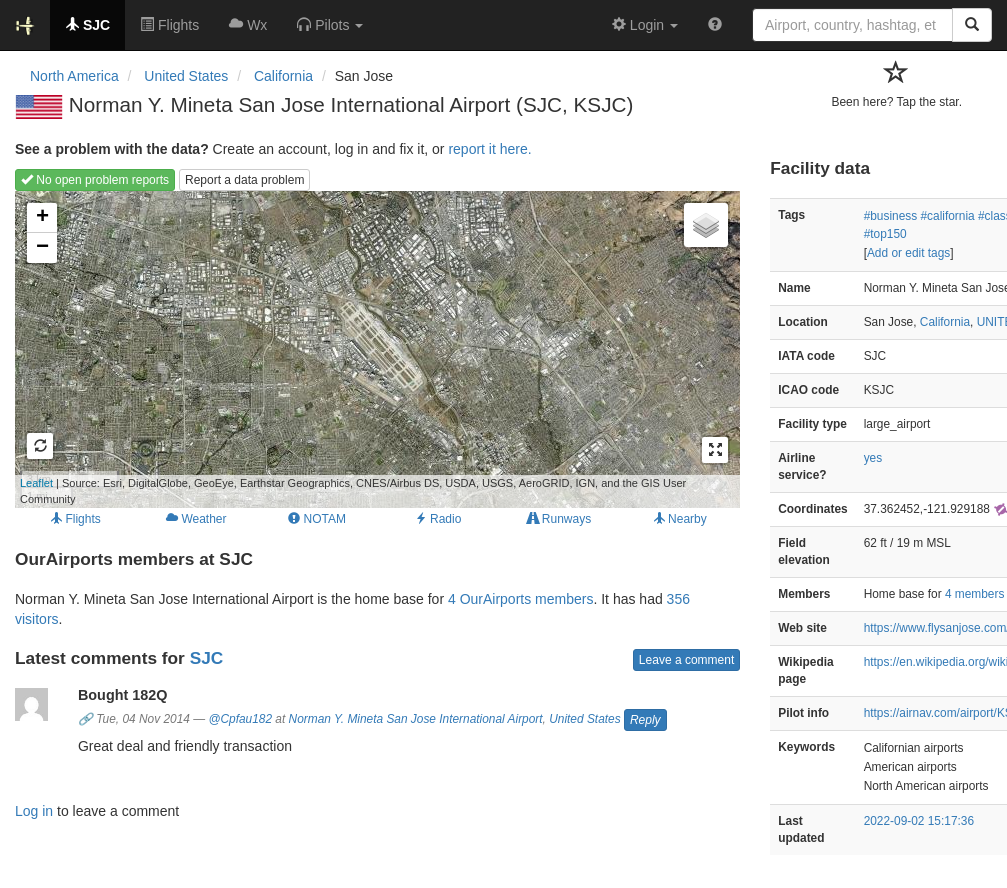 The height and width of the screenshot is (888, 1007). I want to click on California, so click(945, 322).